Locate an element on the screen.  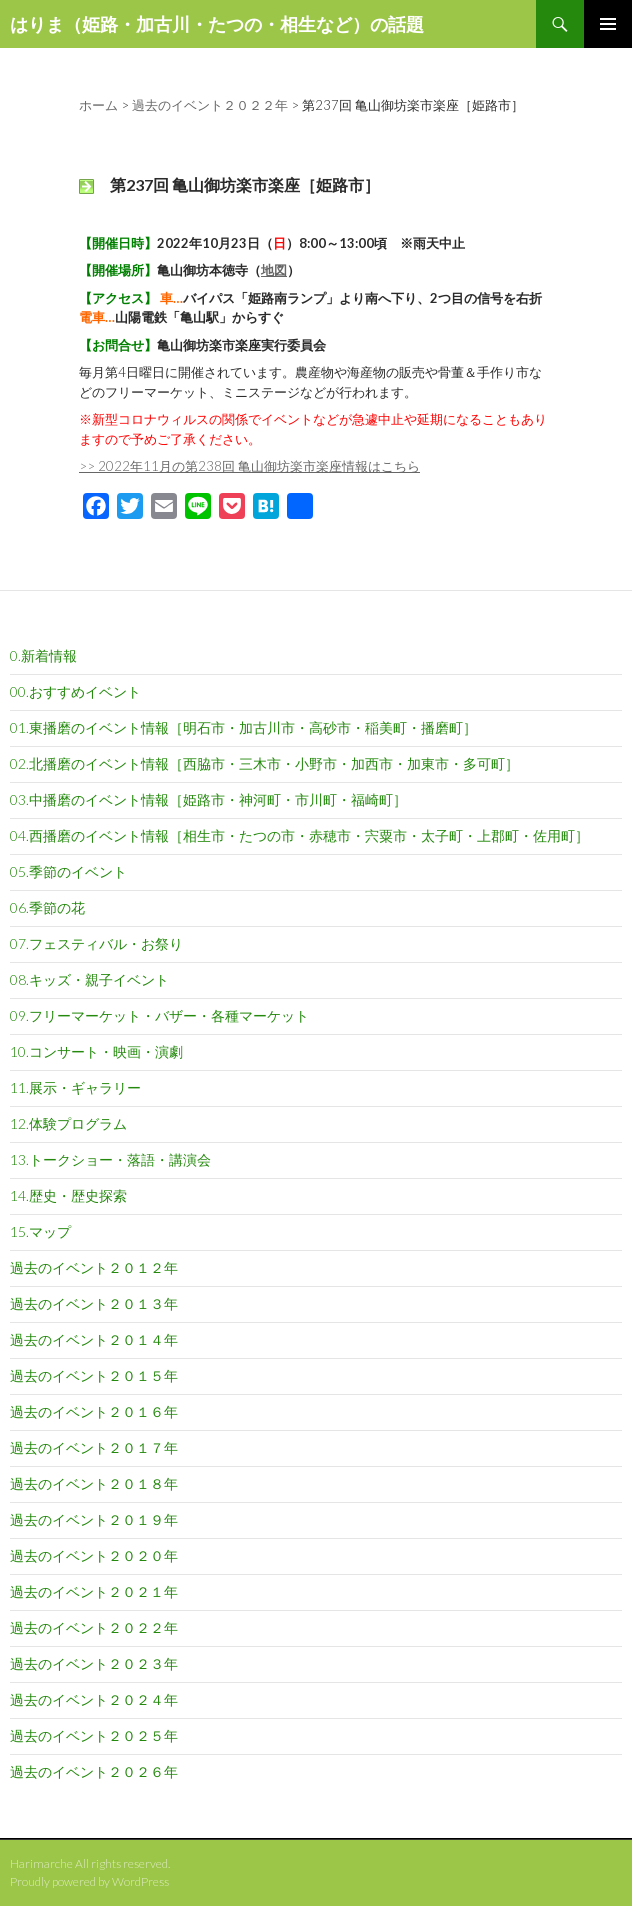
04.西播磨のイベント情報［相生市・たつの市・赤穂市・宍粟市・太子町・上郡町・佐用町］ is located at coordinates (299, 835).